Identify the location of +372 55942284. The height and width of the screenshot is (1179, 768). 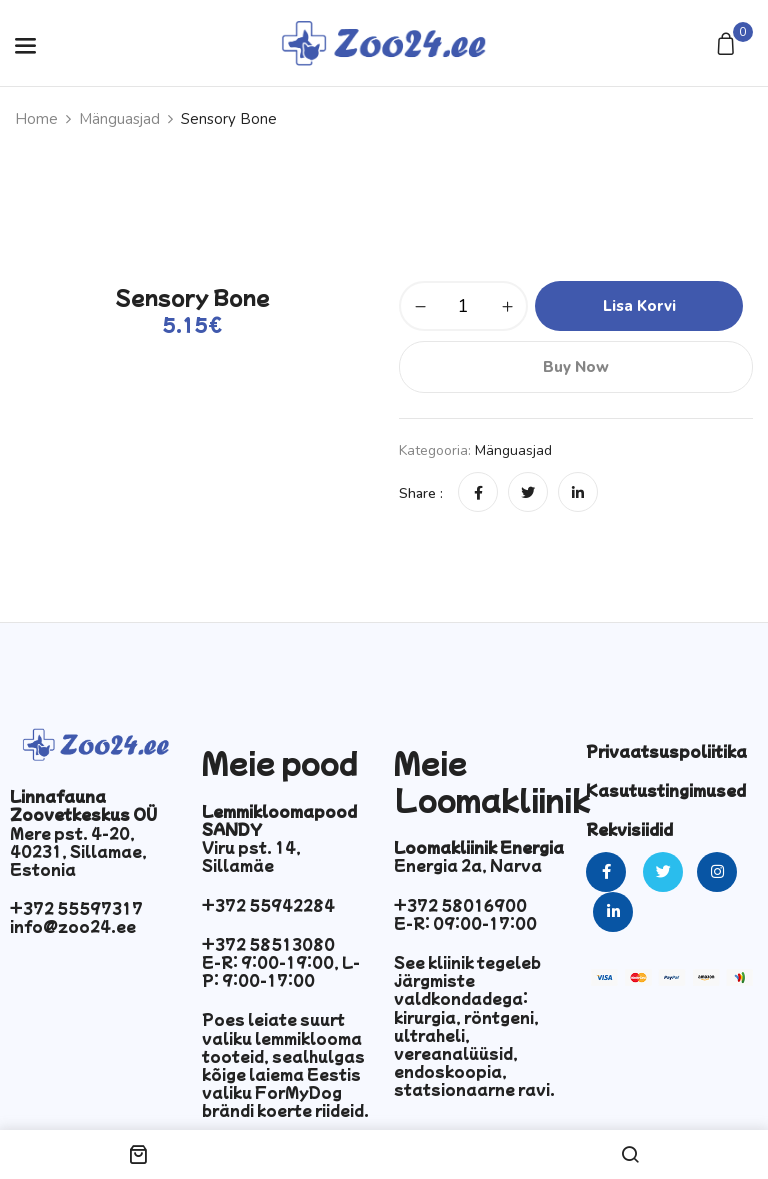
(268, 905).